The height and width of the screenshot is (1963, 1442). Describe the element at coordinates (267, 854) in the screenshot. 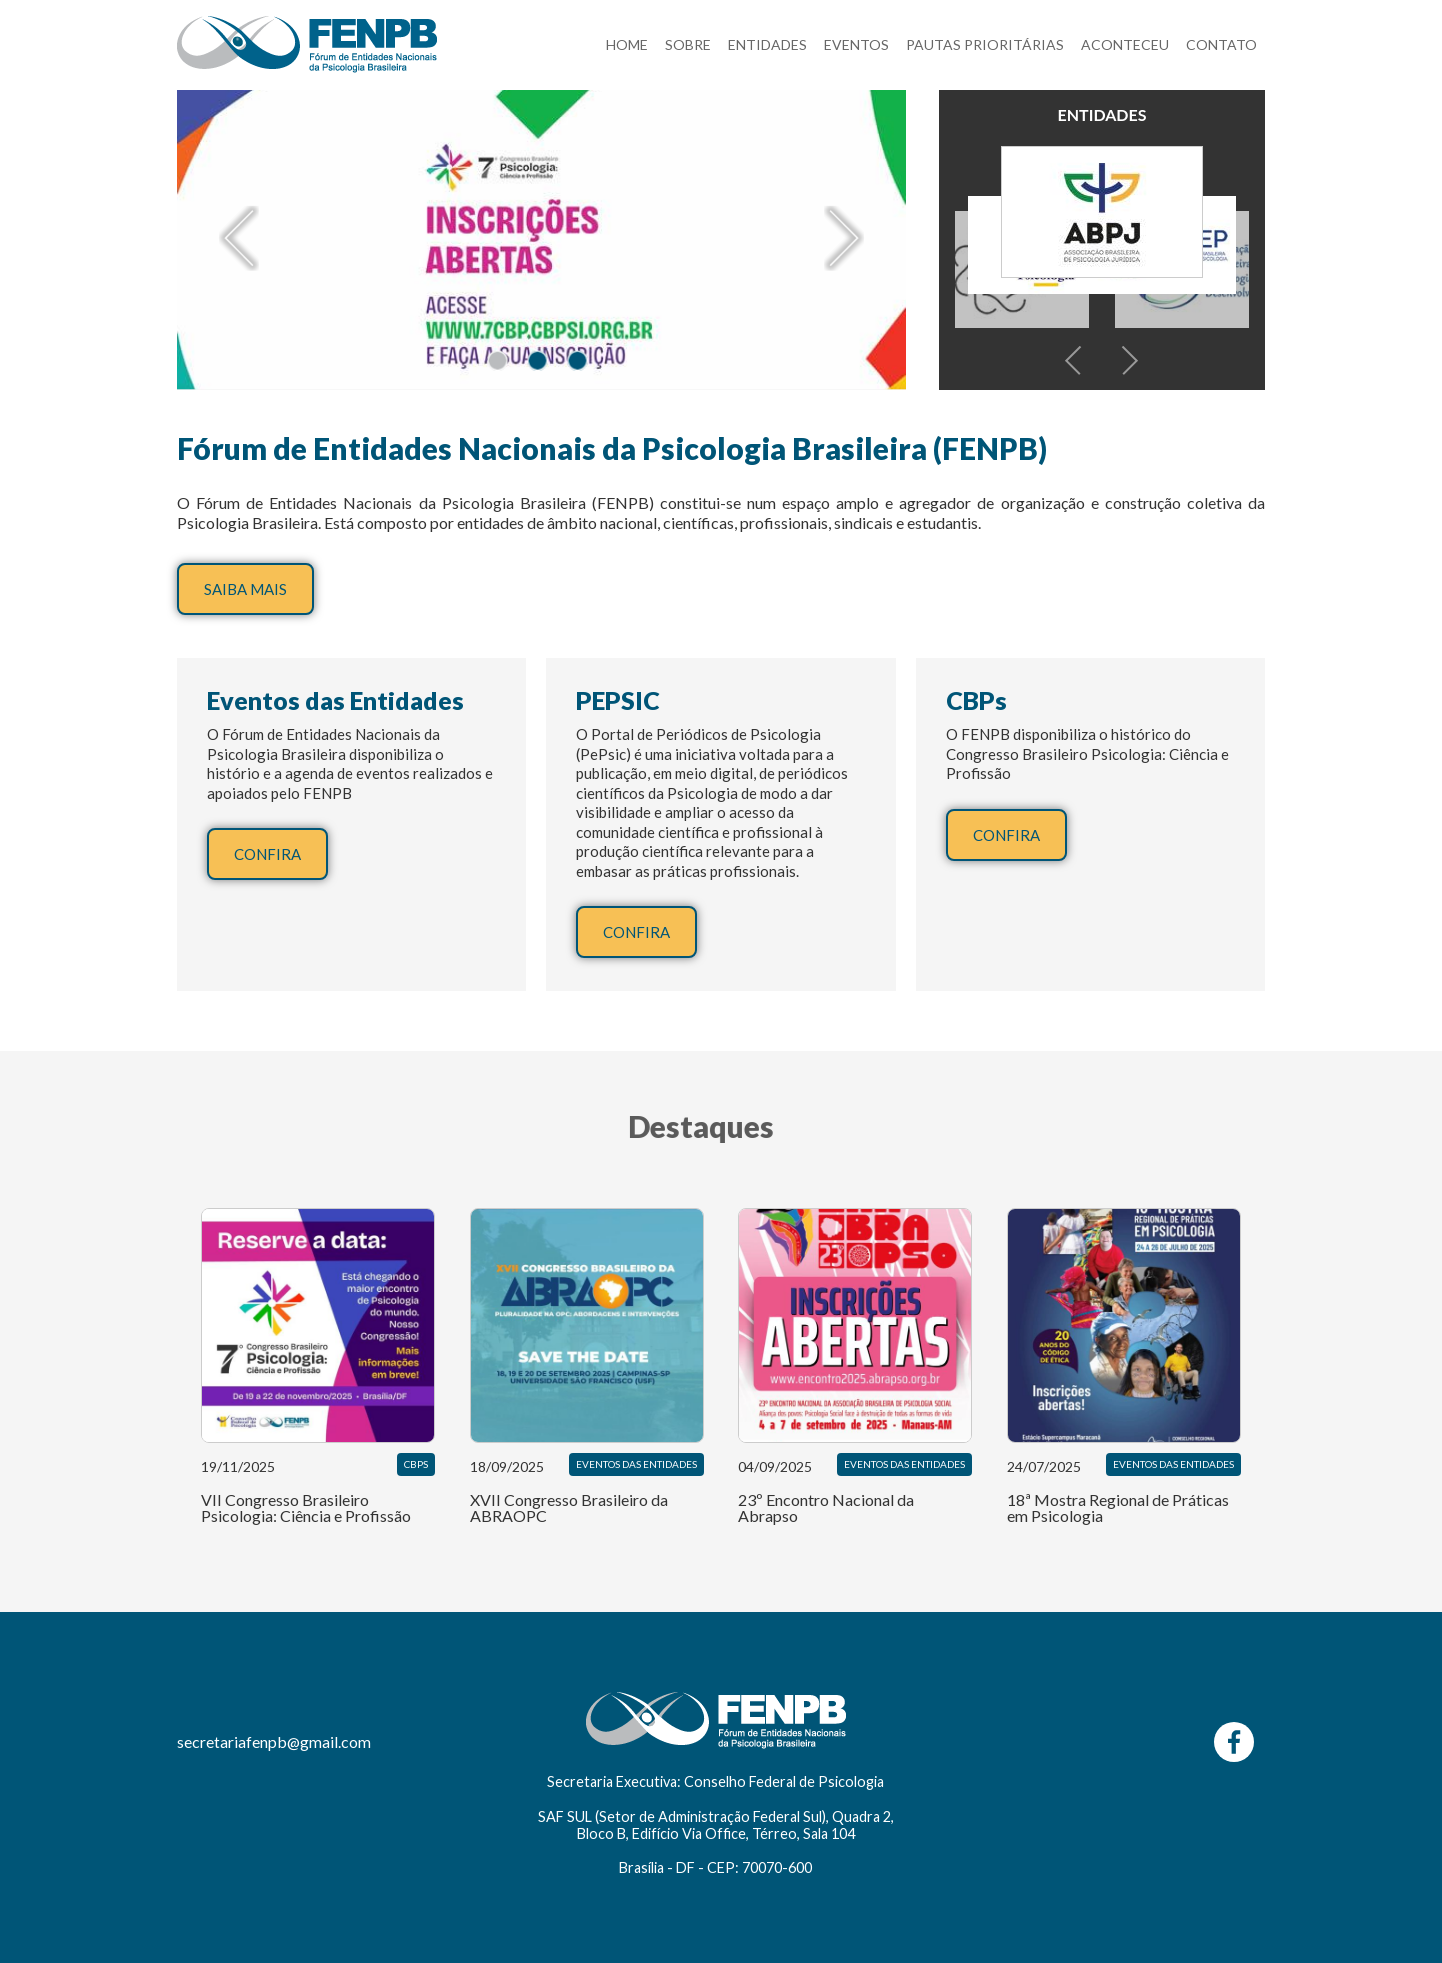

I see `CONFIRA` at that location.